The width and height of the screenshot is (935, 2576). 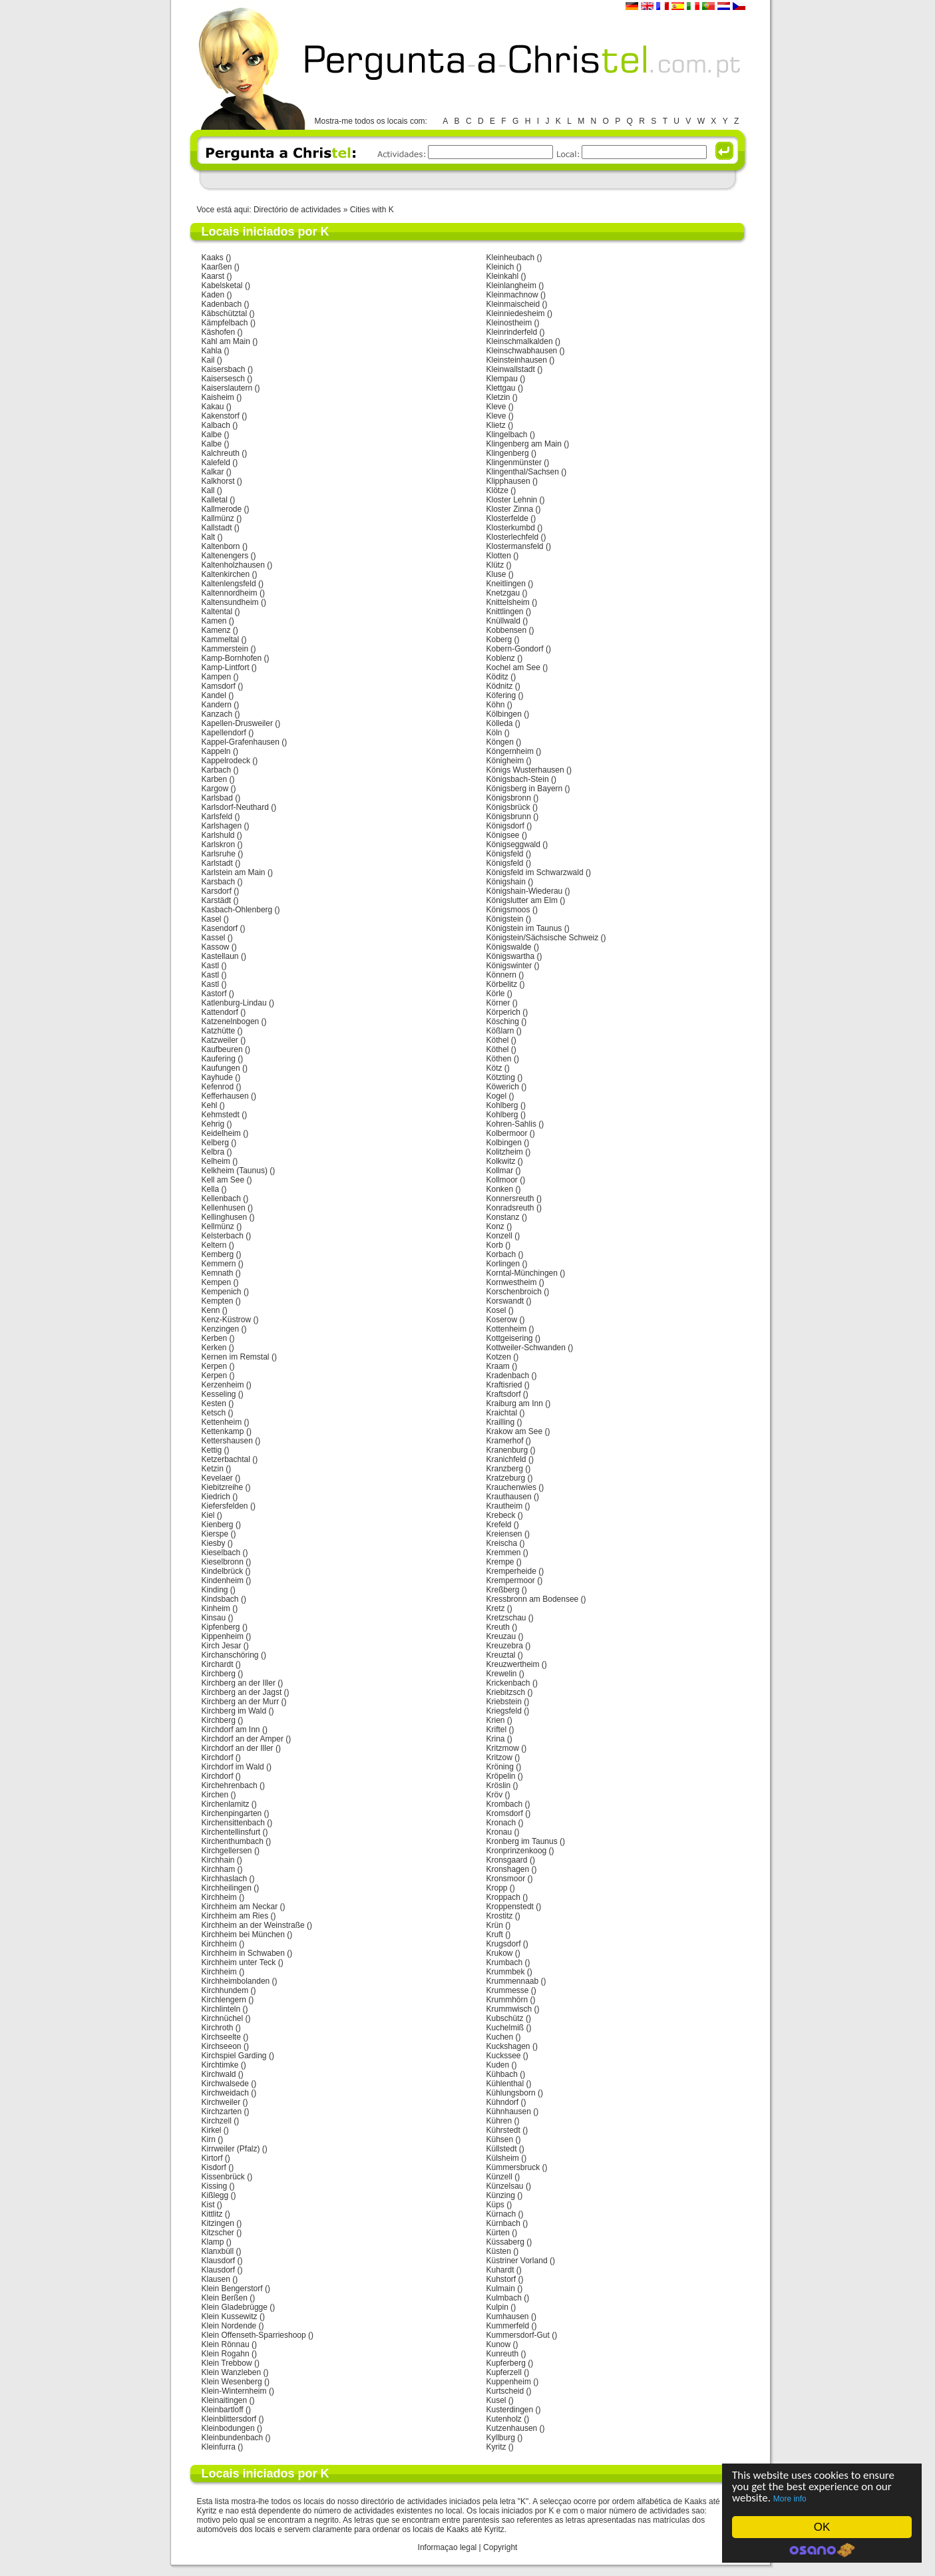 I want to click on Karlsruhe, so click(x=219, y=853).